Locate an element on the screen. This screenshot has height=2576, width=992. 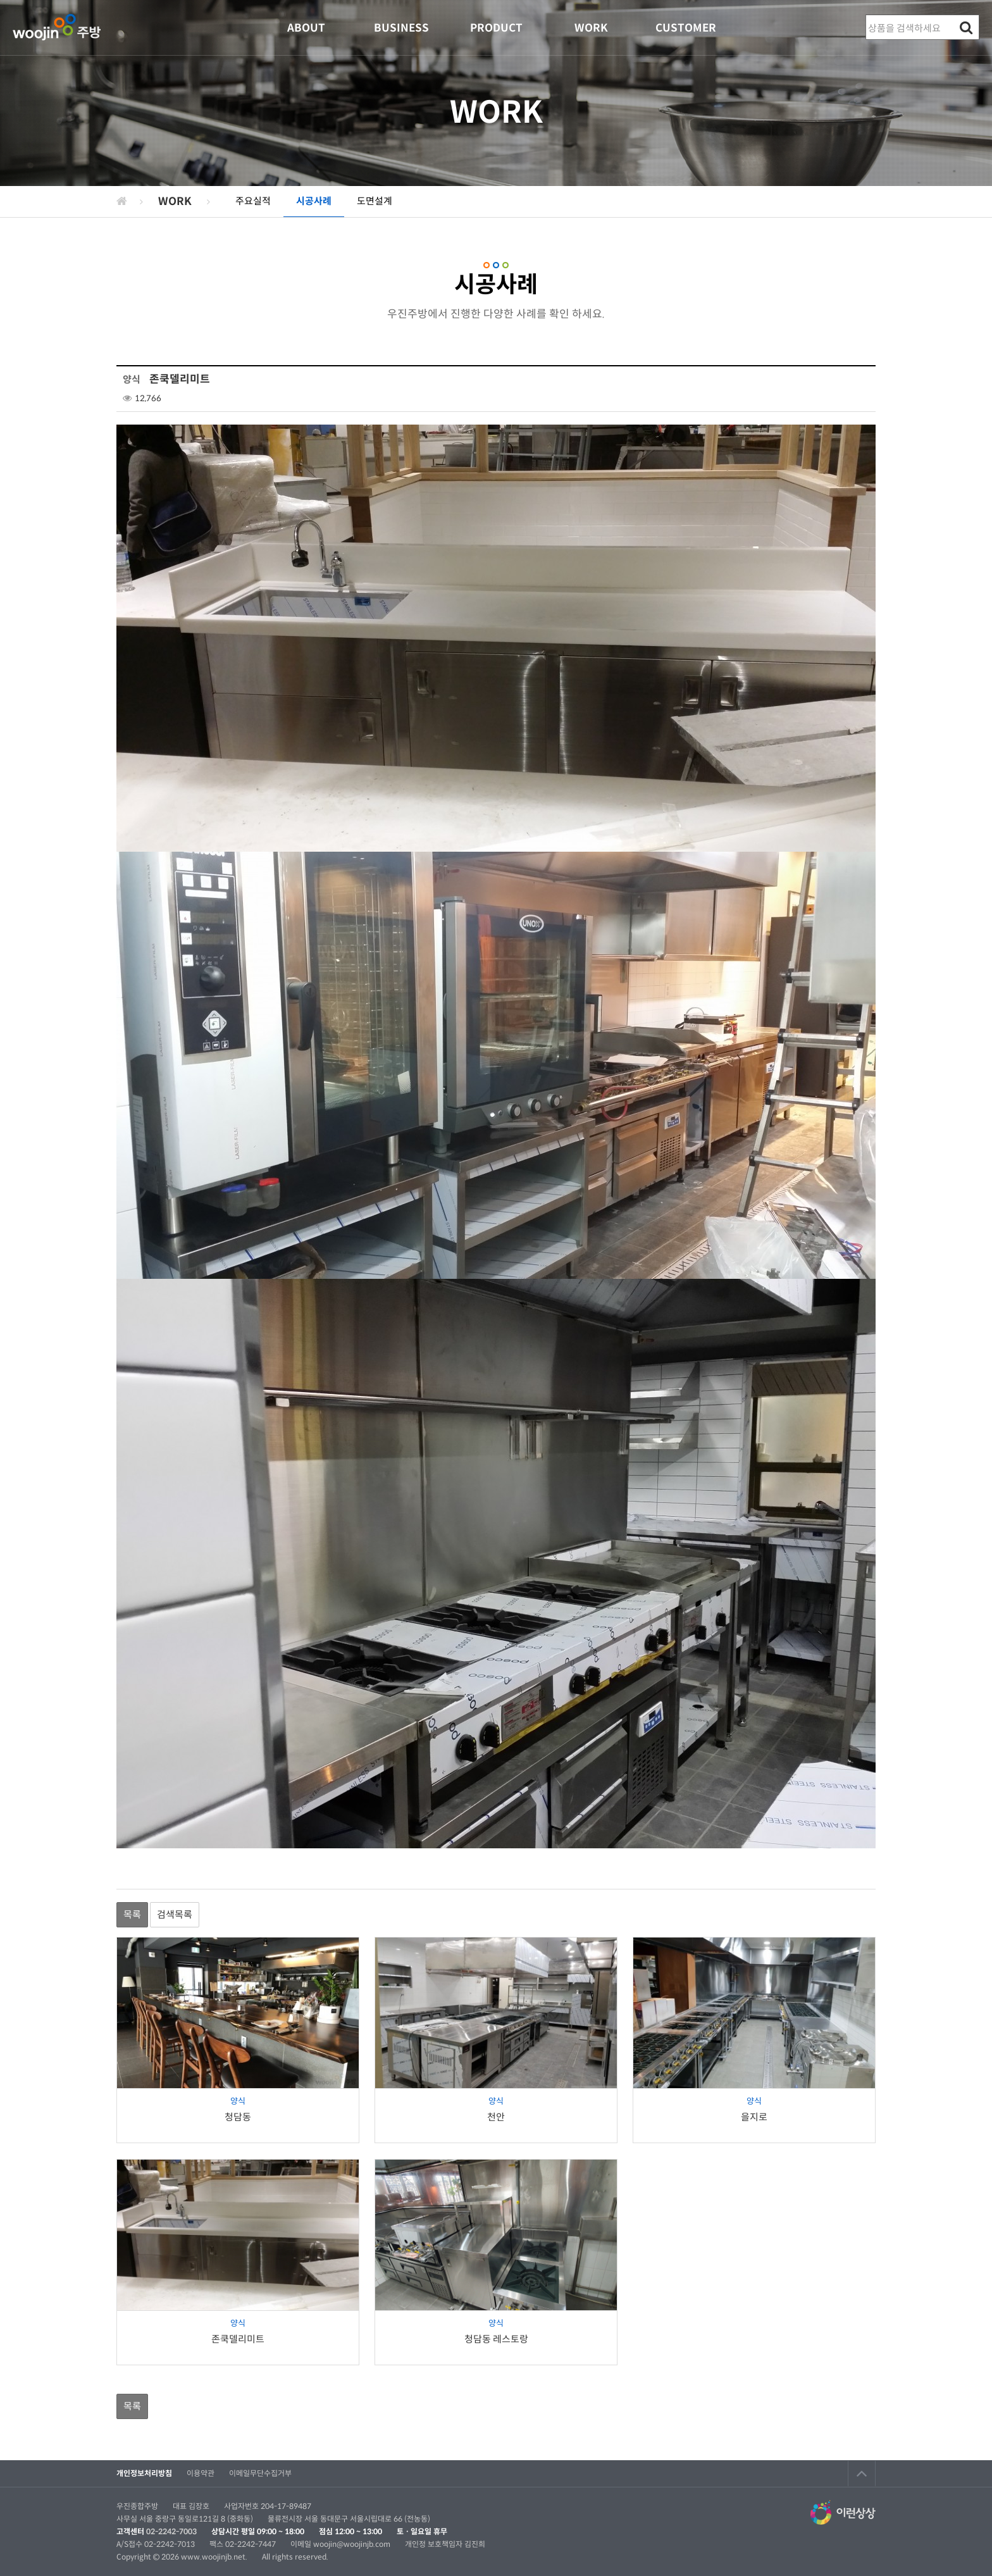
목록 is located at coordinates (132, 1914).